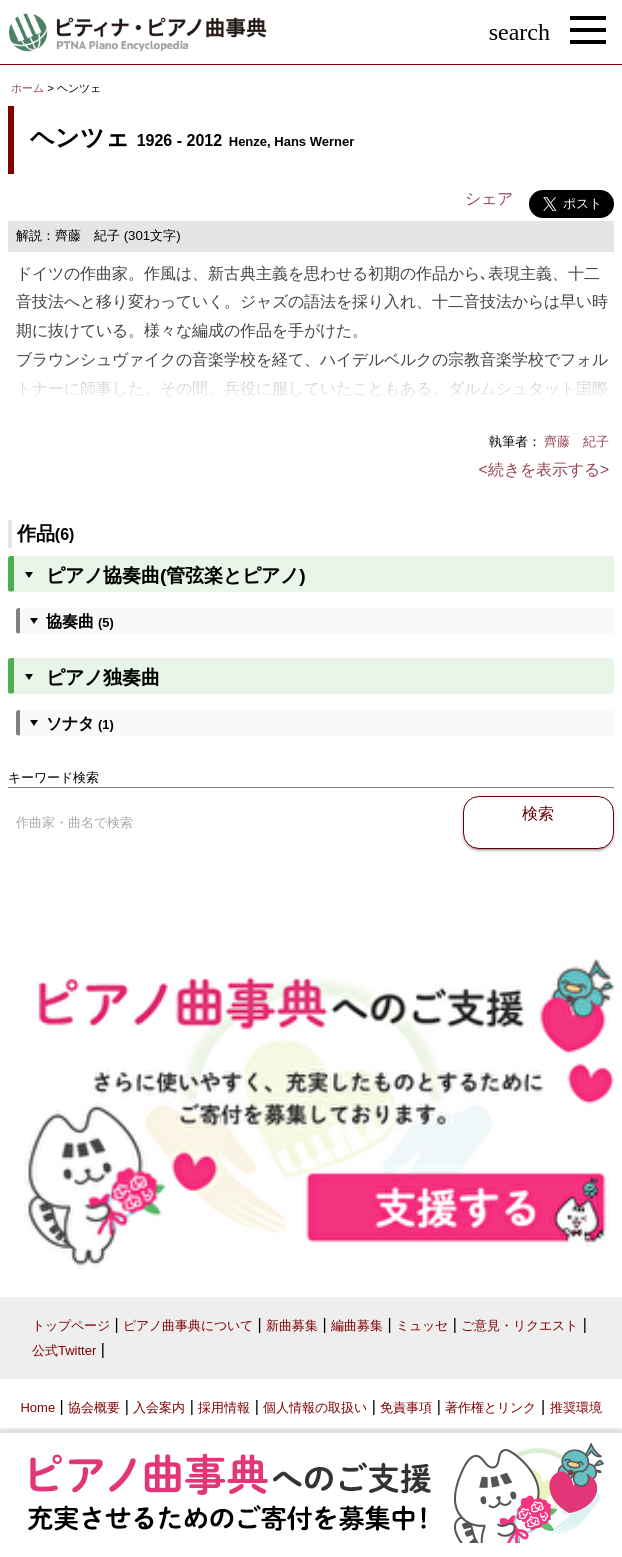  I want to click on 個人情報の取扱い, so click(315, 1407).